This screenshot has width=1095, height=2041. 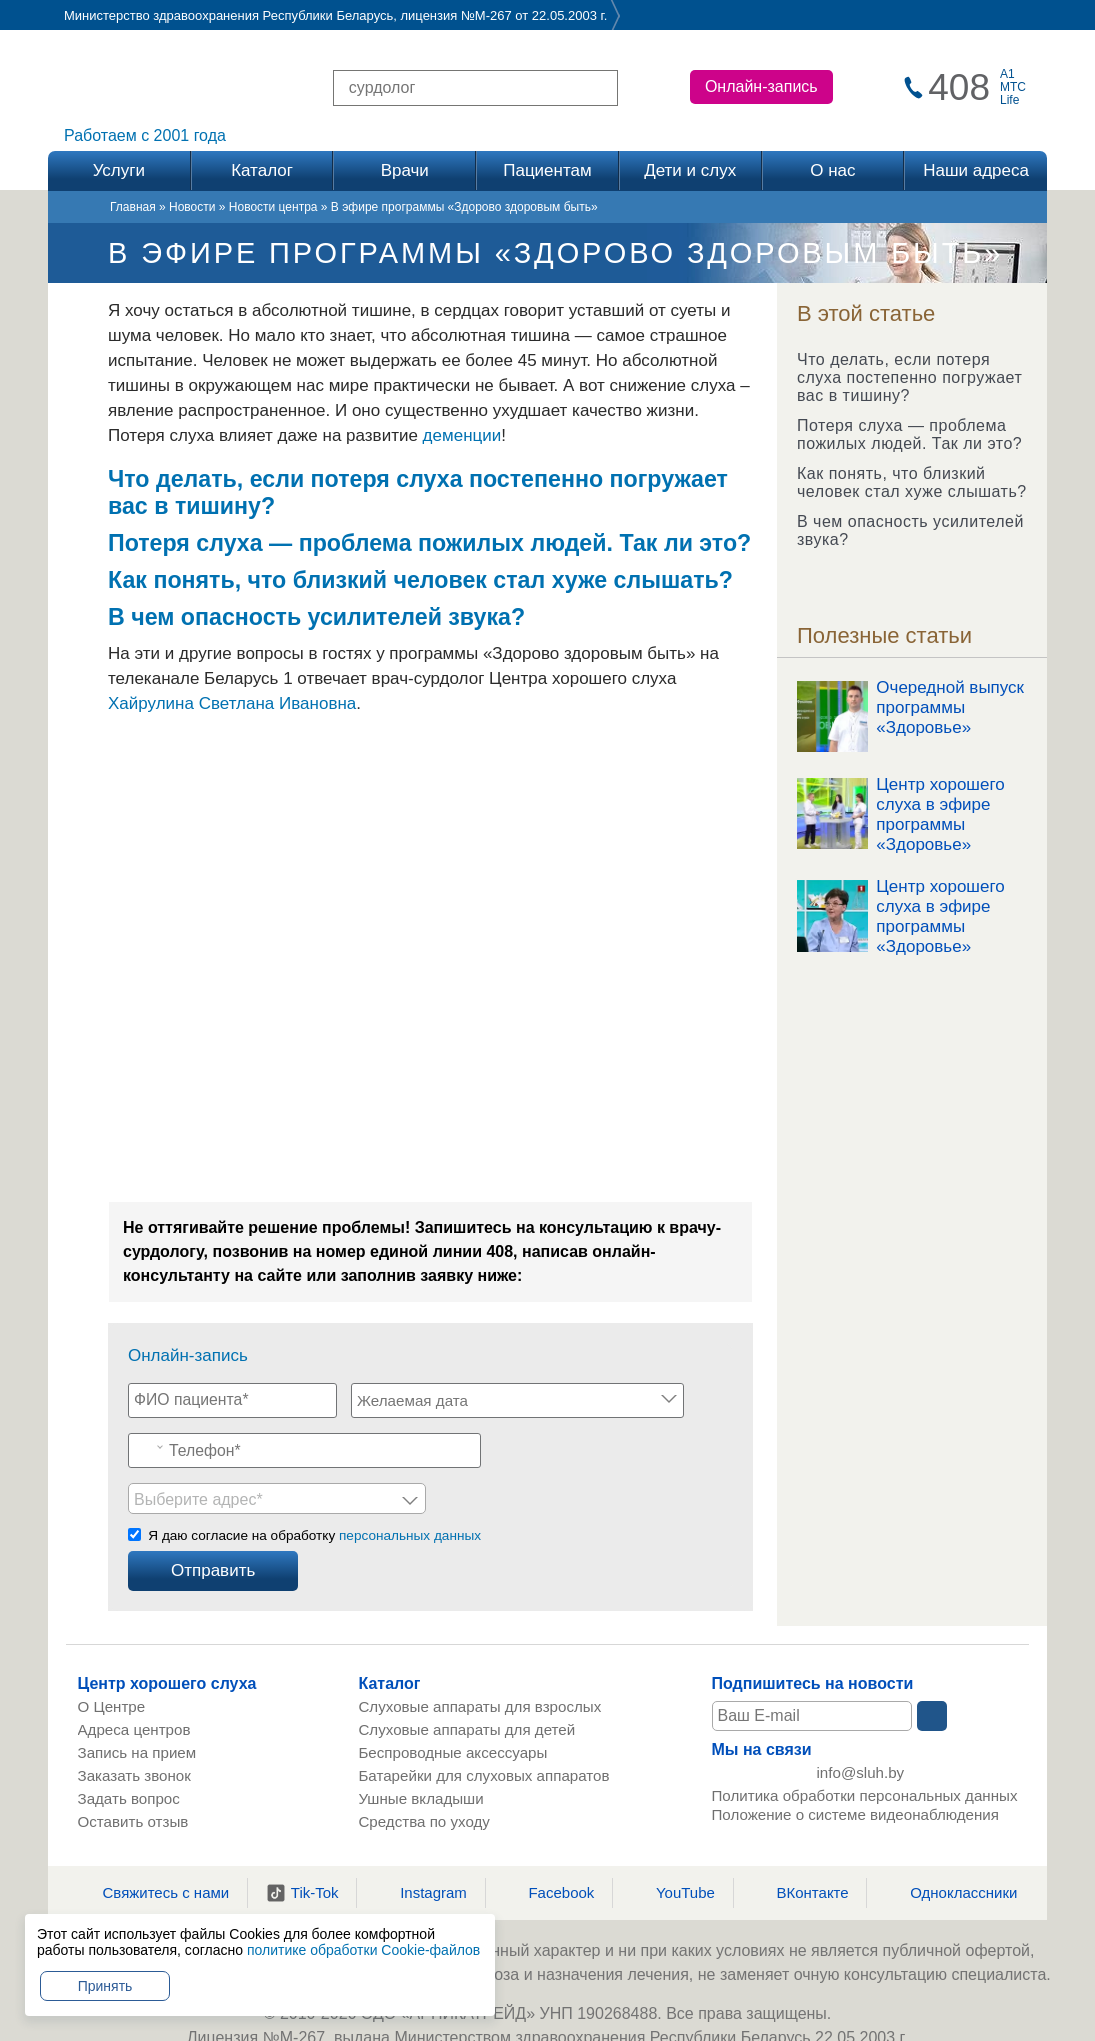 What do you see at coordinates (856, 1773) in the screenshot?
I see `Положение о системе видеонаблюдения` at bounding box center [856, 1773].